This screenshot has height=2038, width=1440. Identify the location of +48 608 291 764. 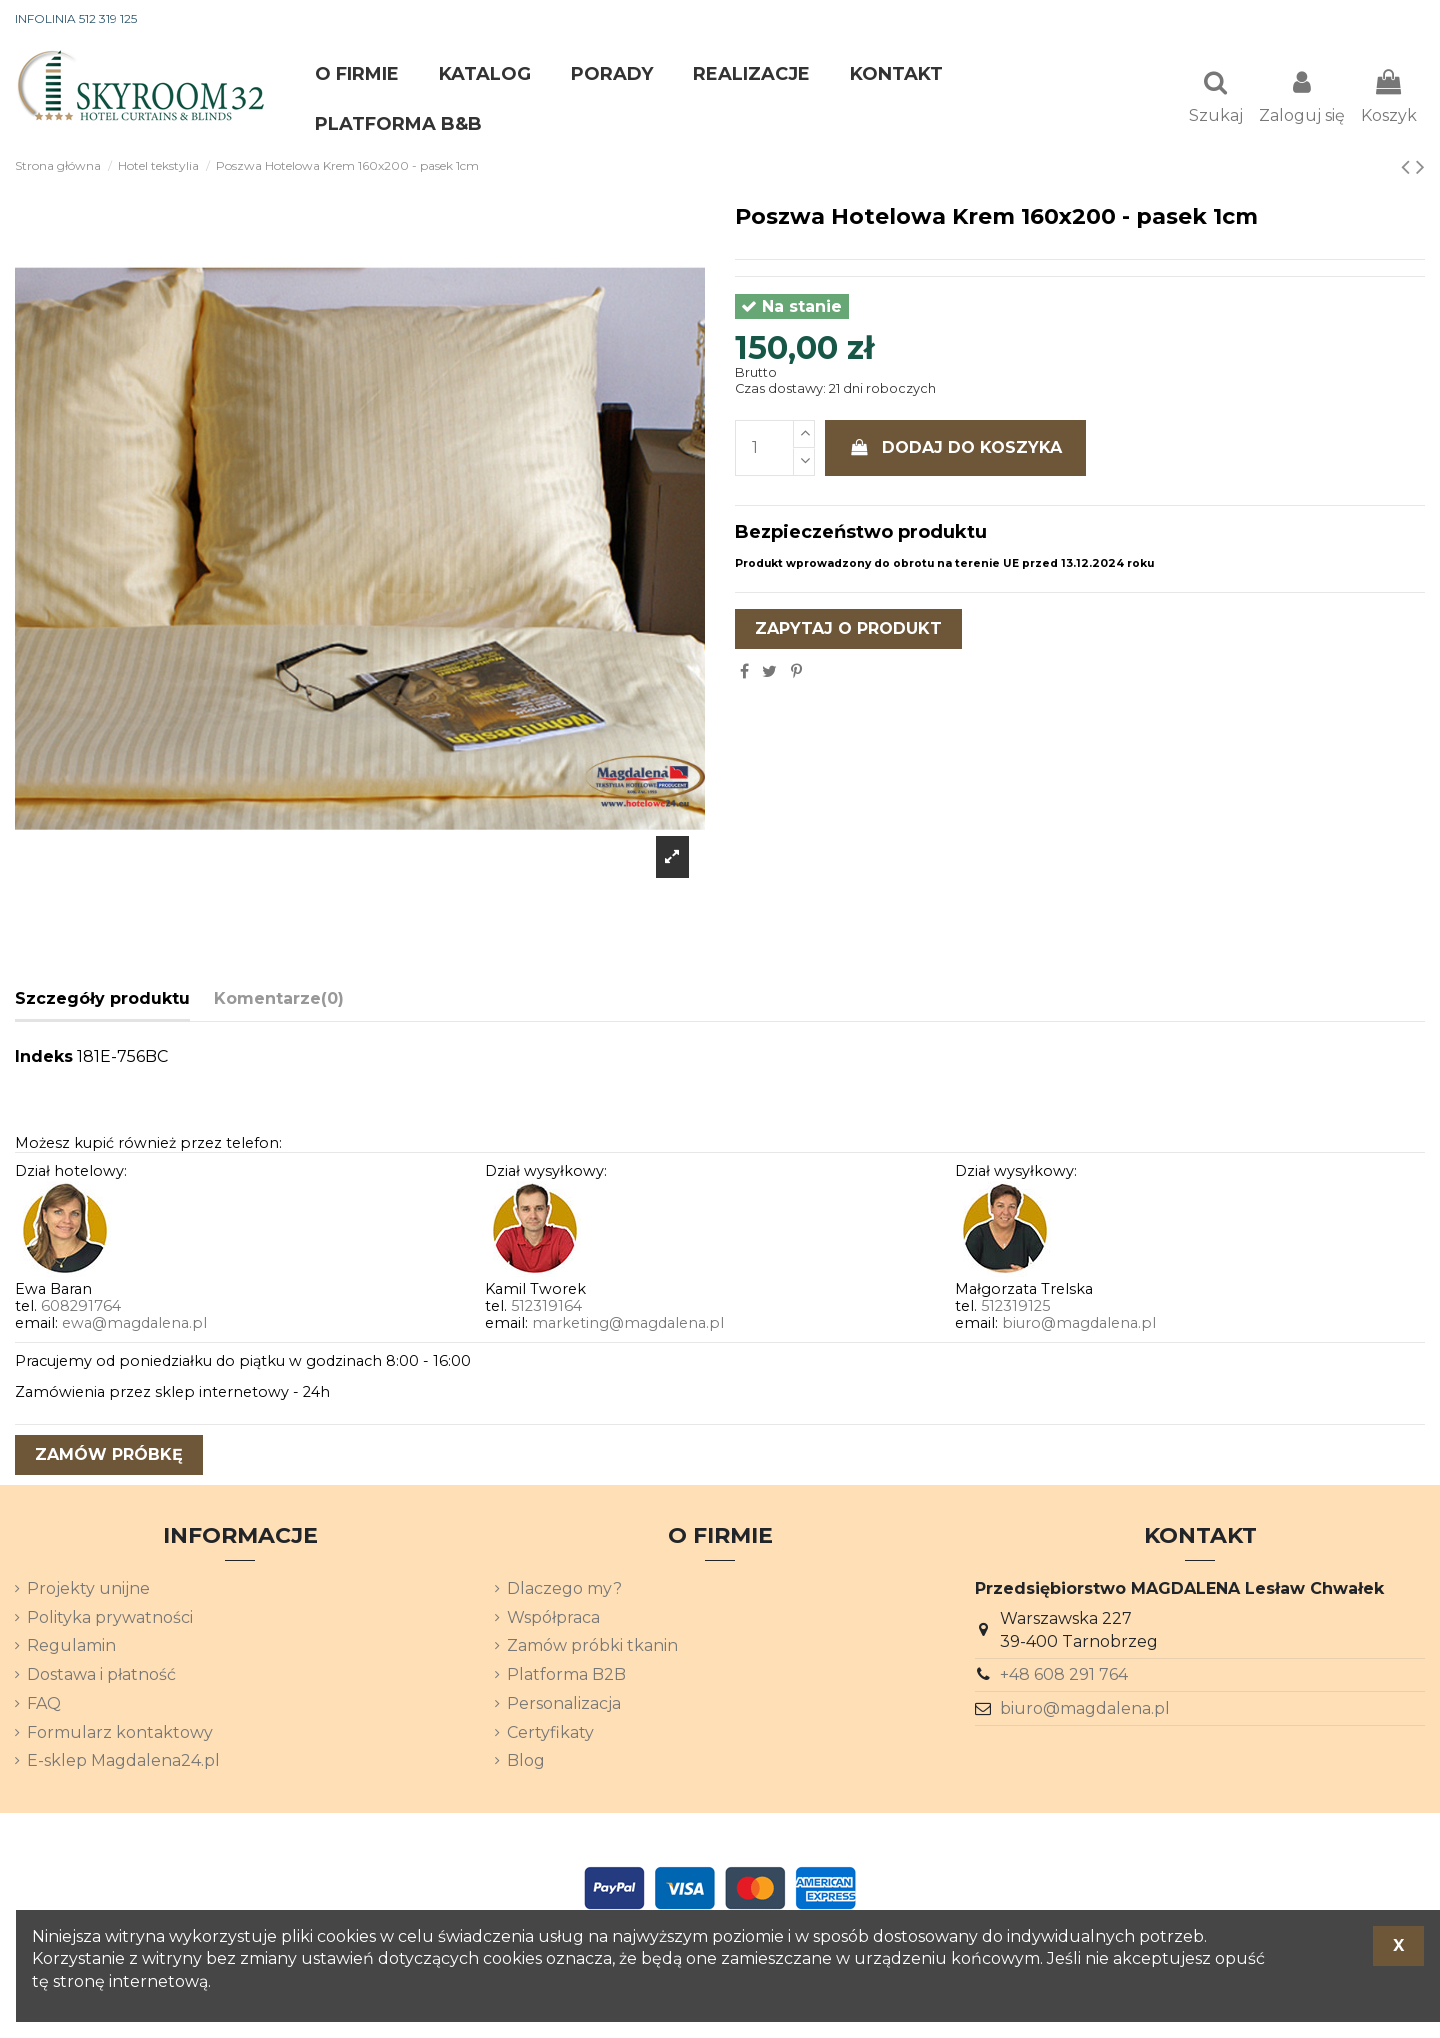
(1064, 1676).